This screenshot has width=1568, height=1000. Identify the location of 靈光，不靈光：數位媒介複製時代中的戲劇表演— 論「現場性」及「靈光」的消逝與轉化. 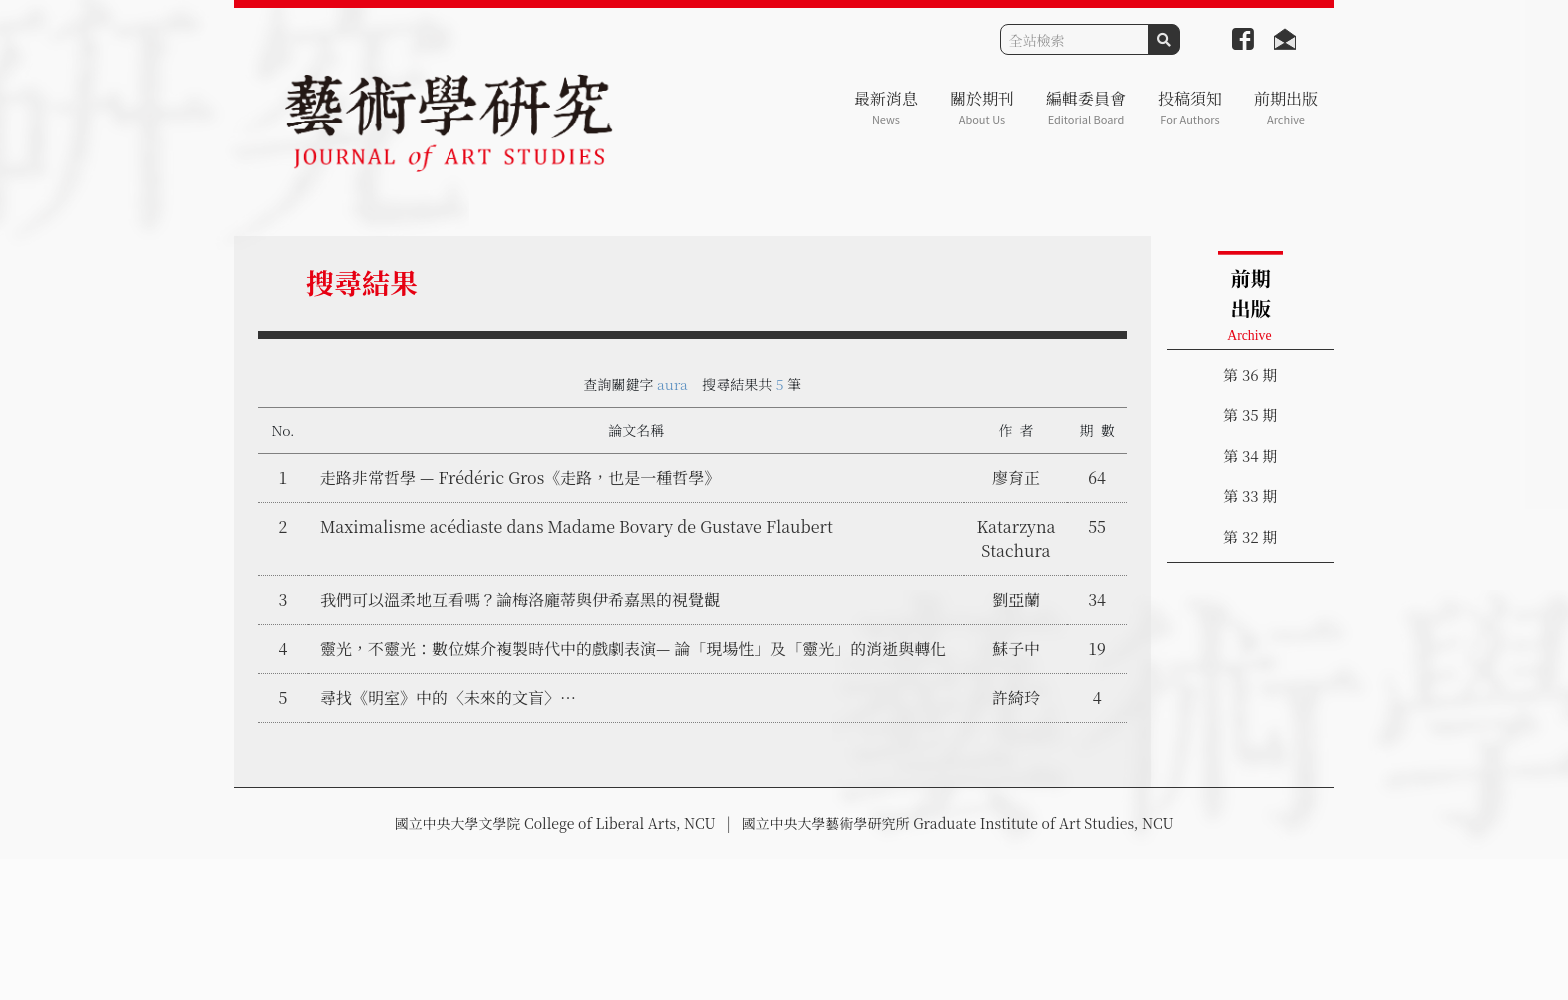
(633, 648).